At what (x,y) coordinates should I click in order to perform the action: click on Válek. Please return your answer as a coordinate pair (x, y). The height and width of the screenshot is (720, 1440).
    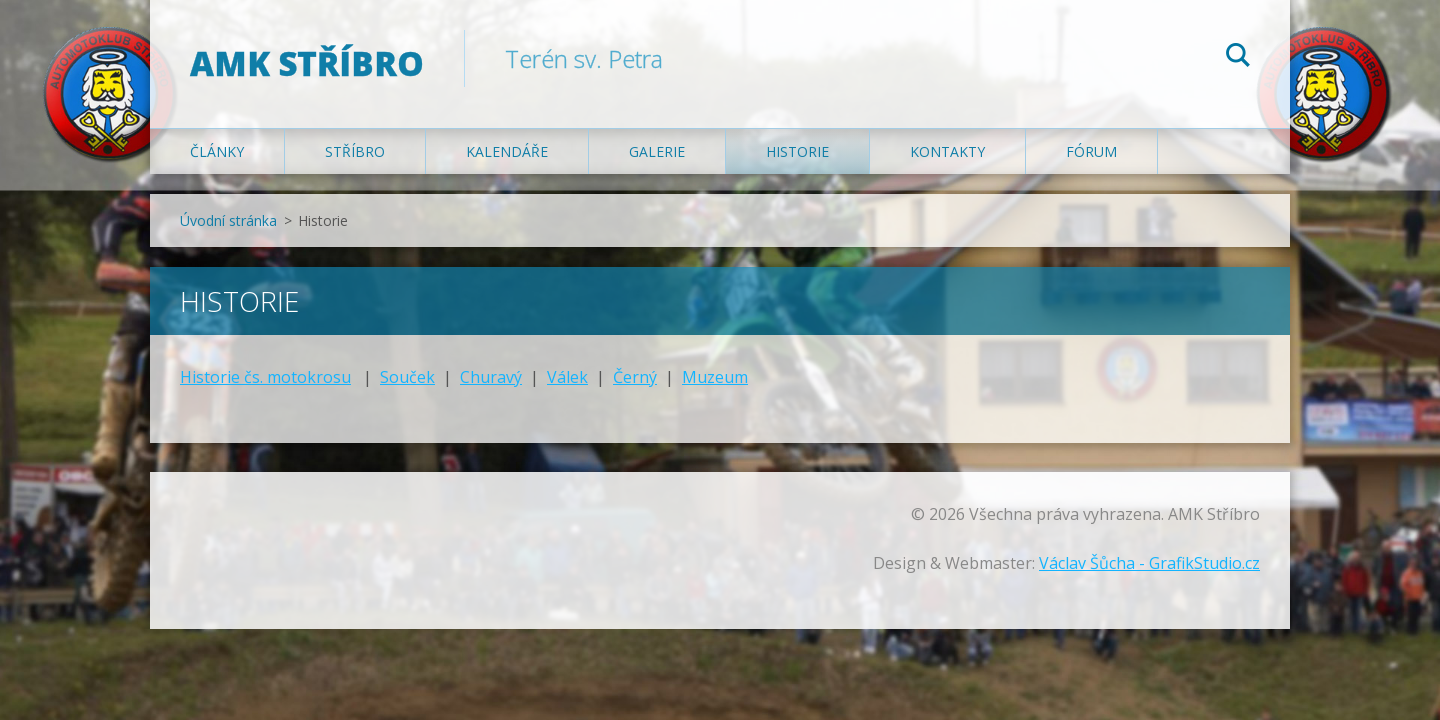
    Looking at the image, I should click on (567, 377).